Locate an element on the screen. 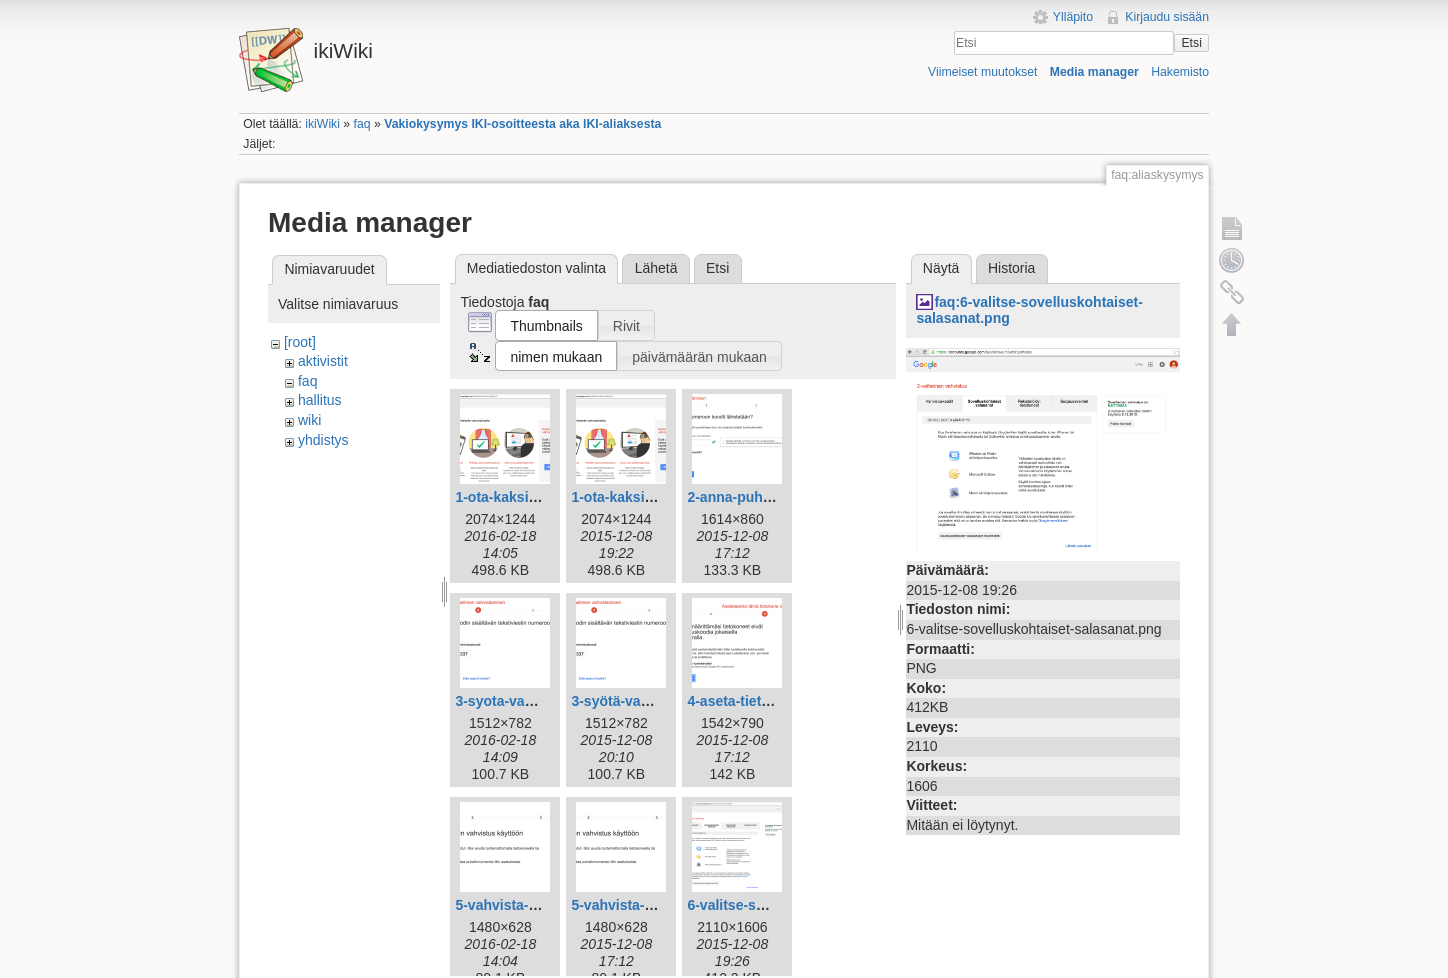  ikiWiki is located at coordinates (322, 124).